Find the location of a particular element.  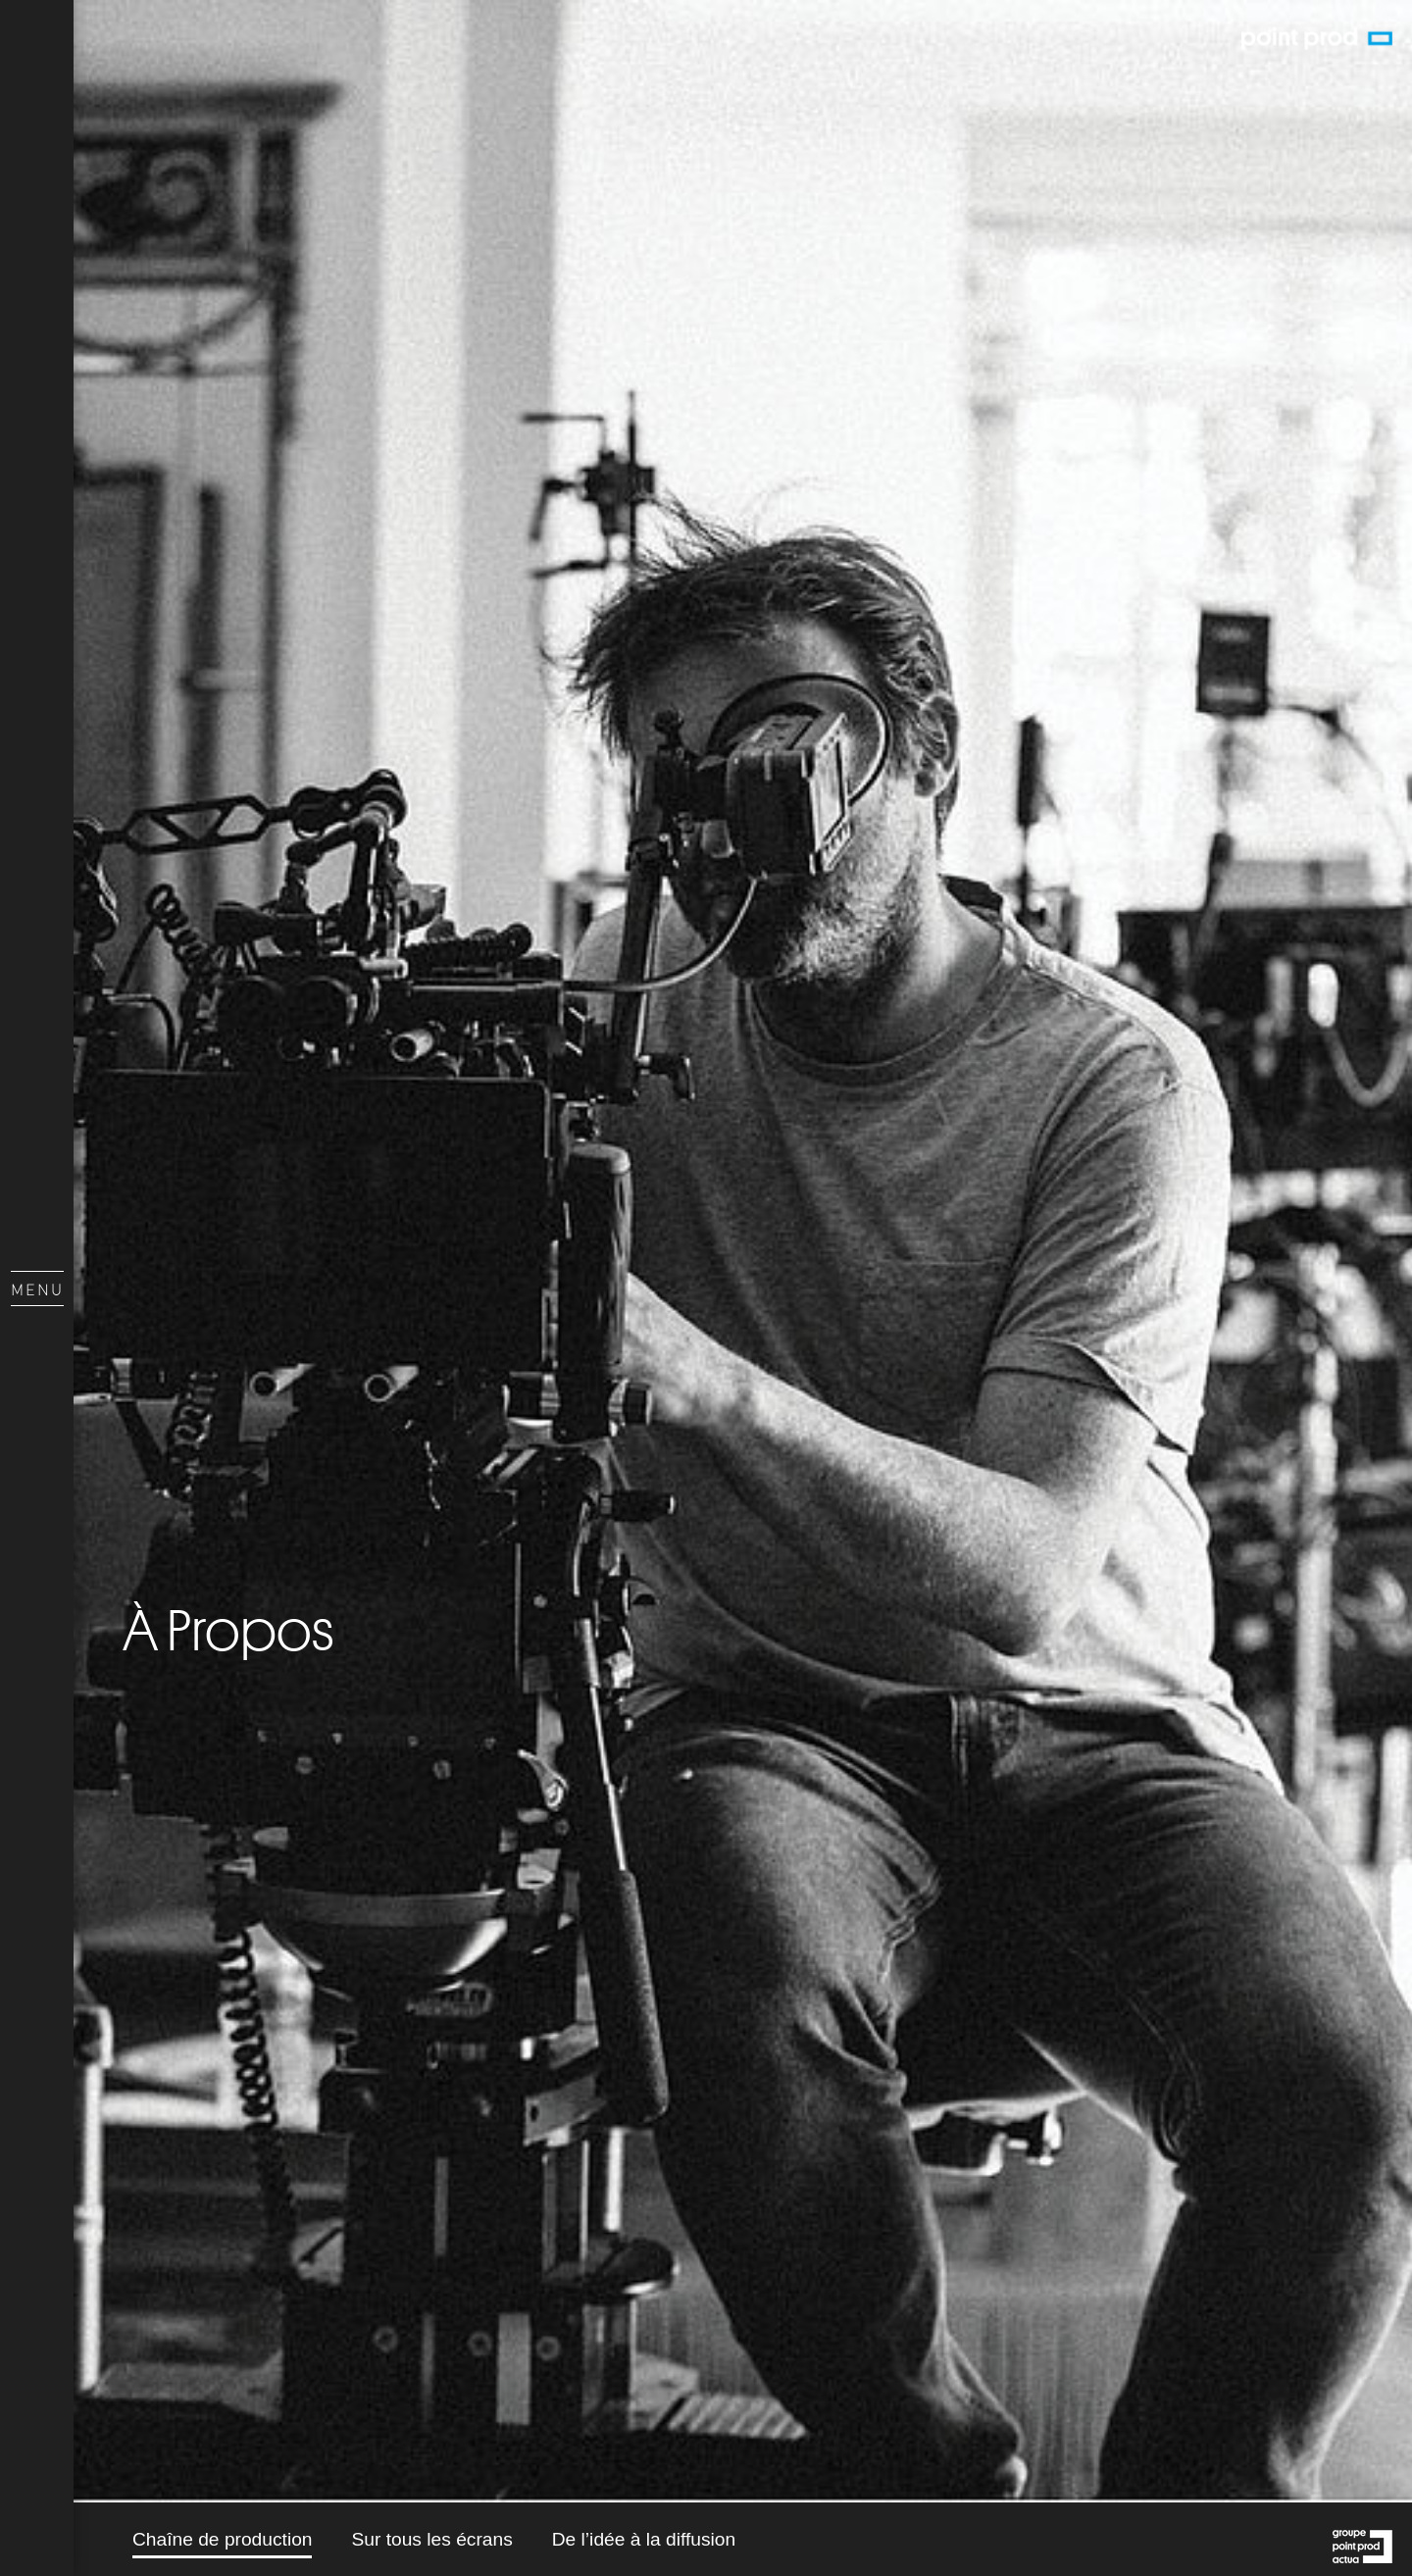

De l’idée à la diffusion is located at coordinates (643, 2539).